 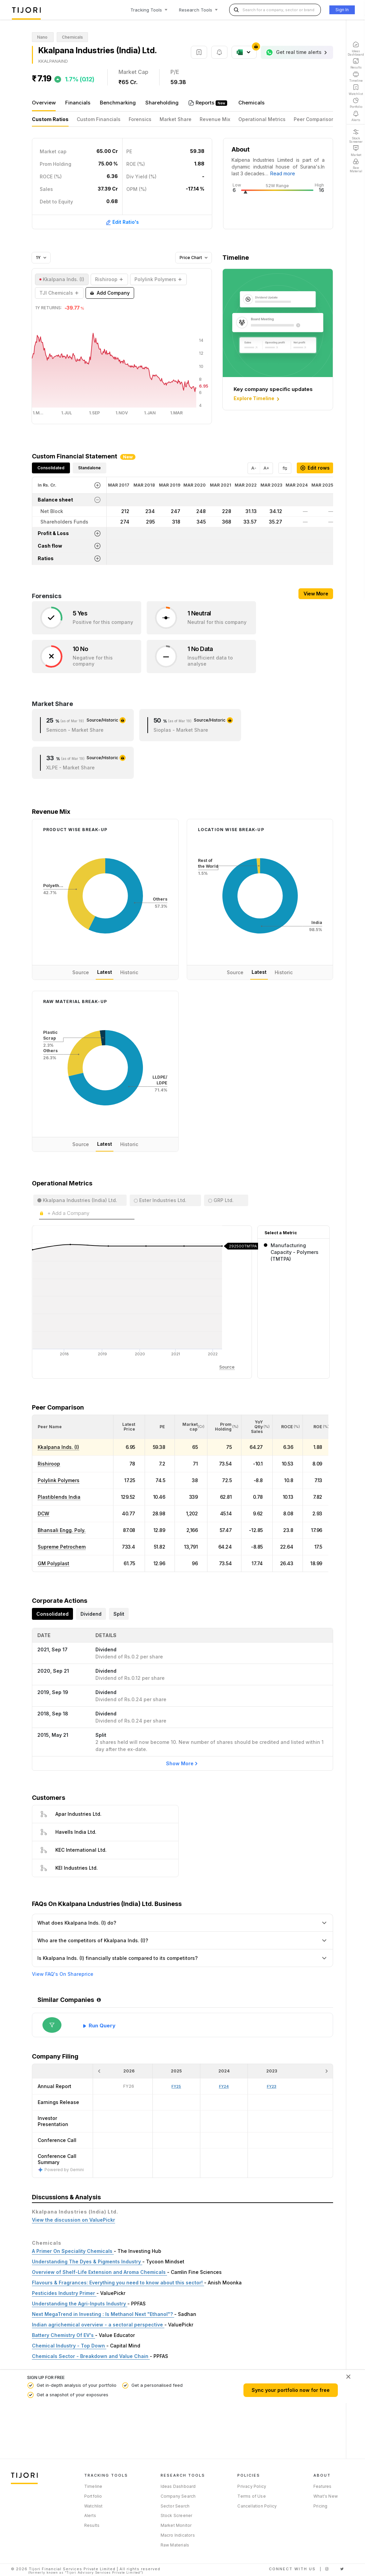 What do you see at coordinates (99, 119) in the screenshot?
I see `Custom Financials` at bounding box center [99, 119].